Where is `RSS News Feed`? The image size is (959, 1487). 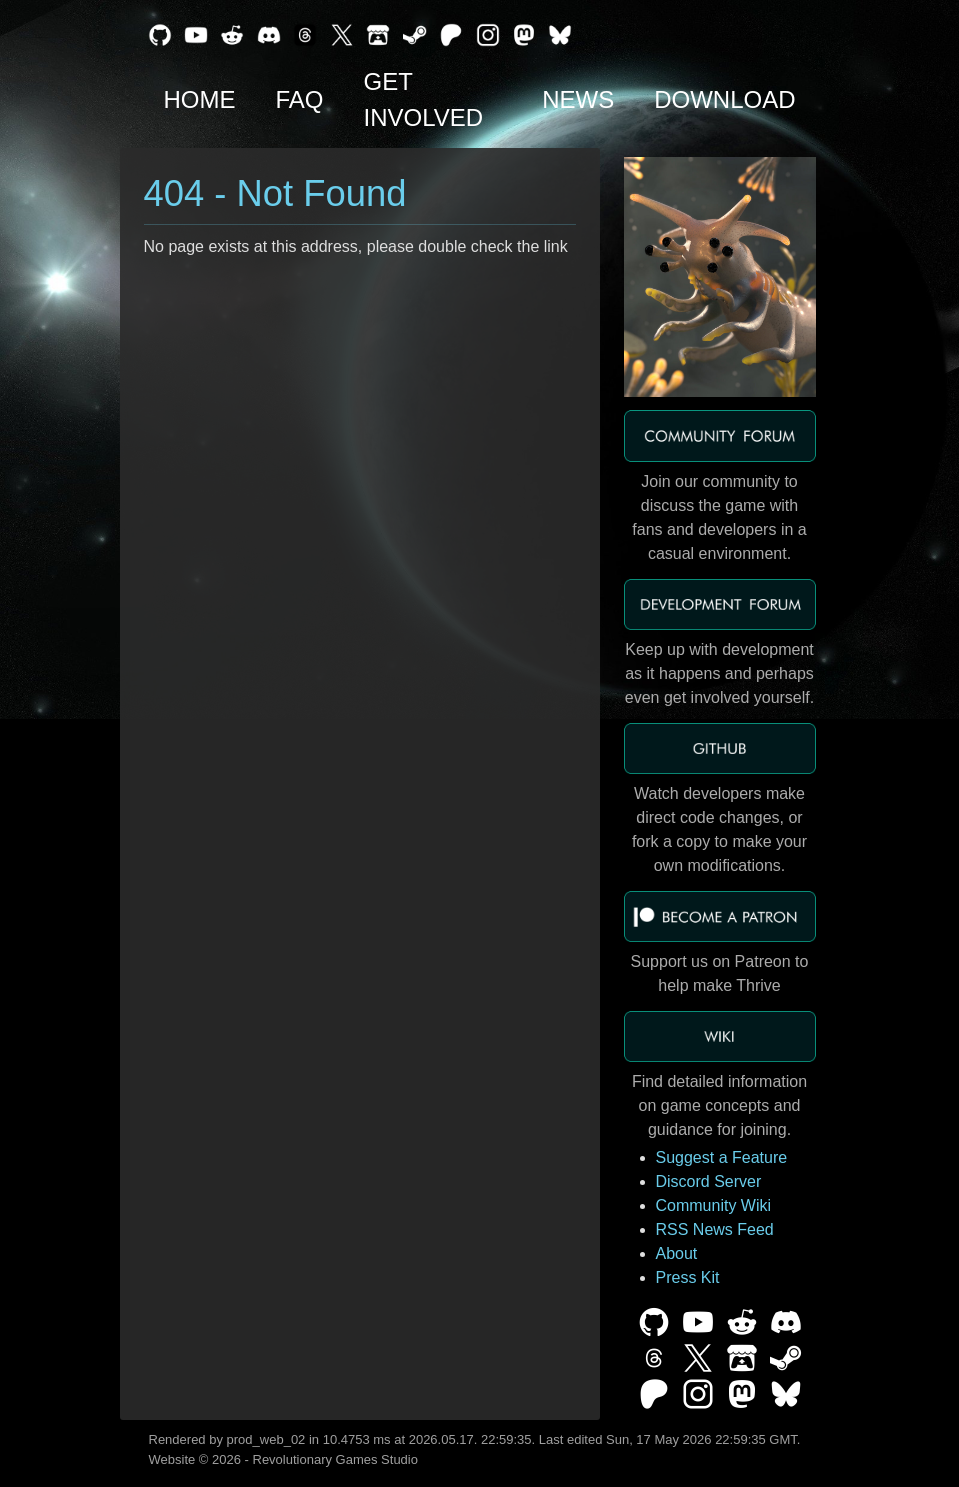 RSS News Feed is located at coordinates (715, 1229).